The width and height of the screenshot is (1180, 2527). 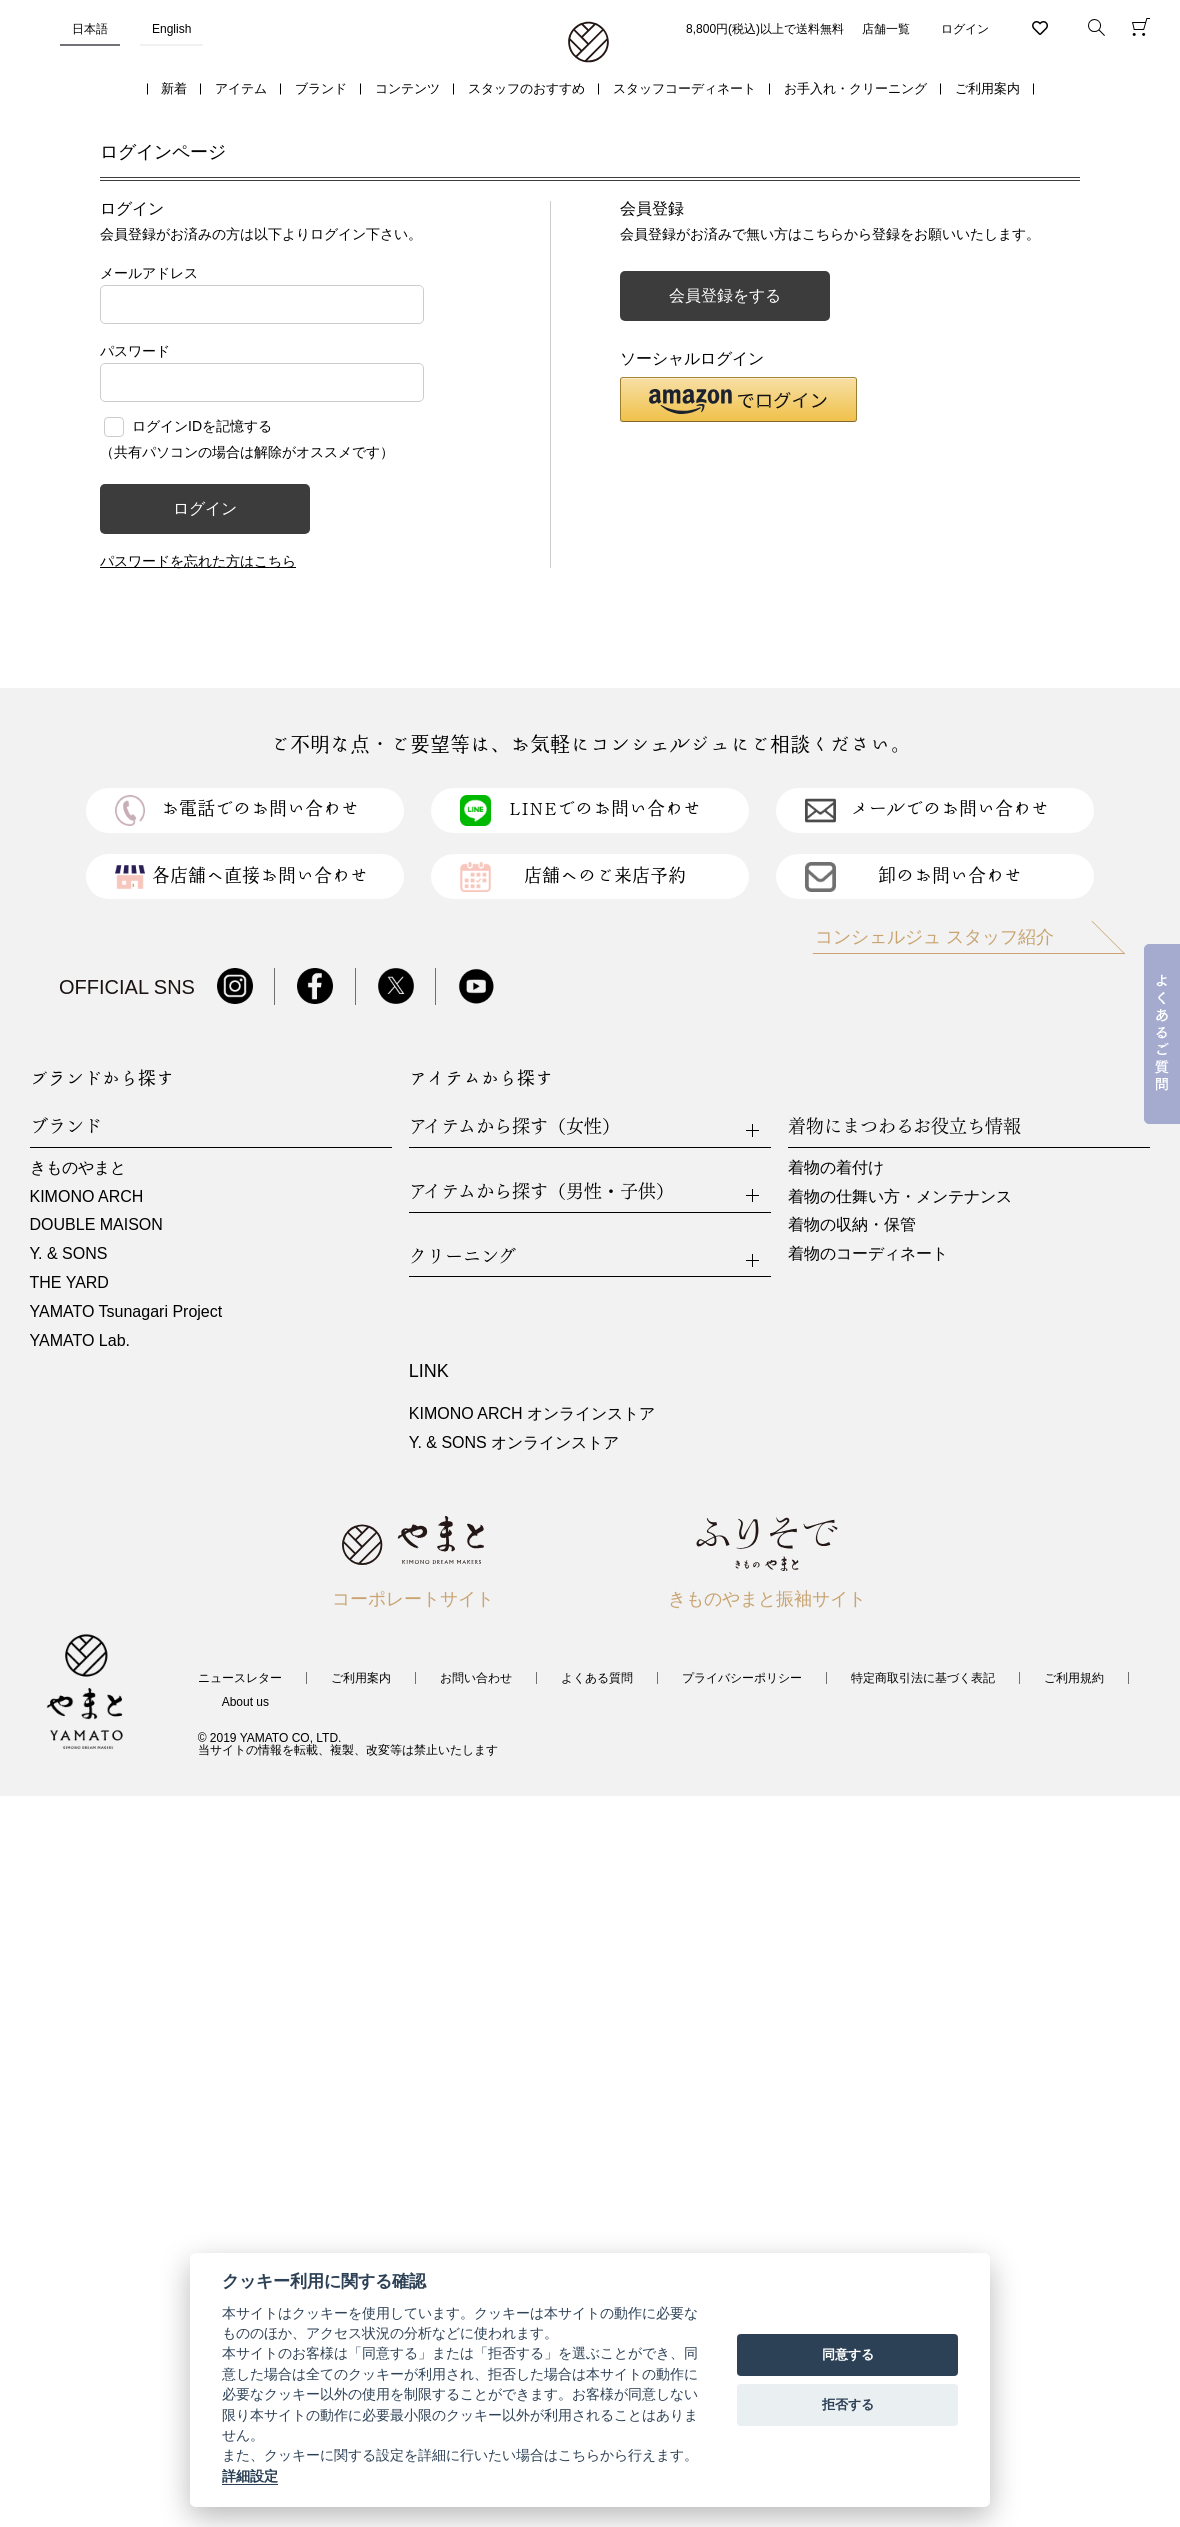 What do you see at coordinates (407, 88) in the screenshot?
I see `コンテンツ` at bounding box center [407, 88].